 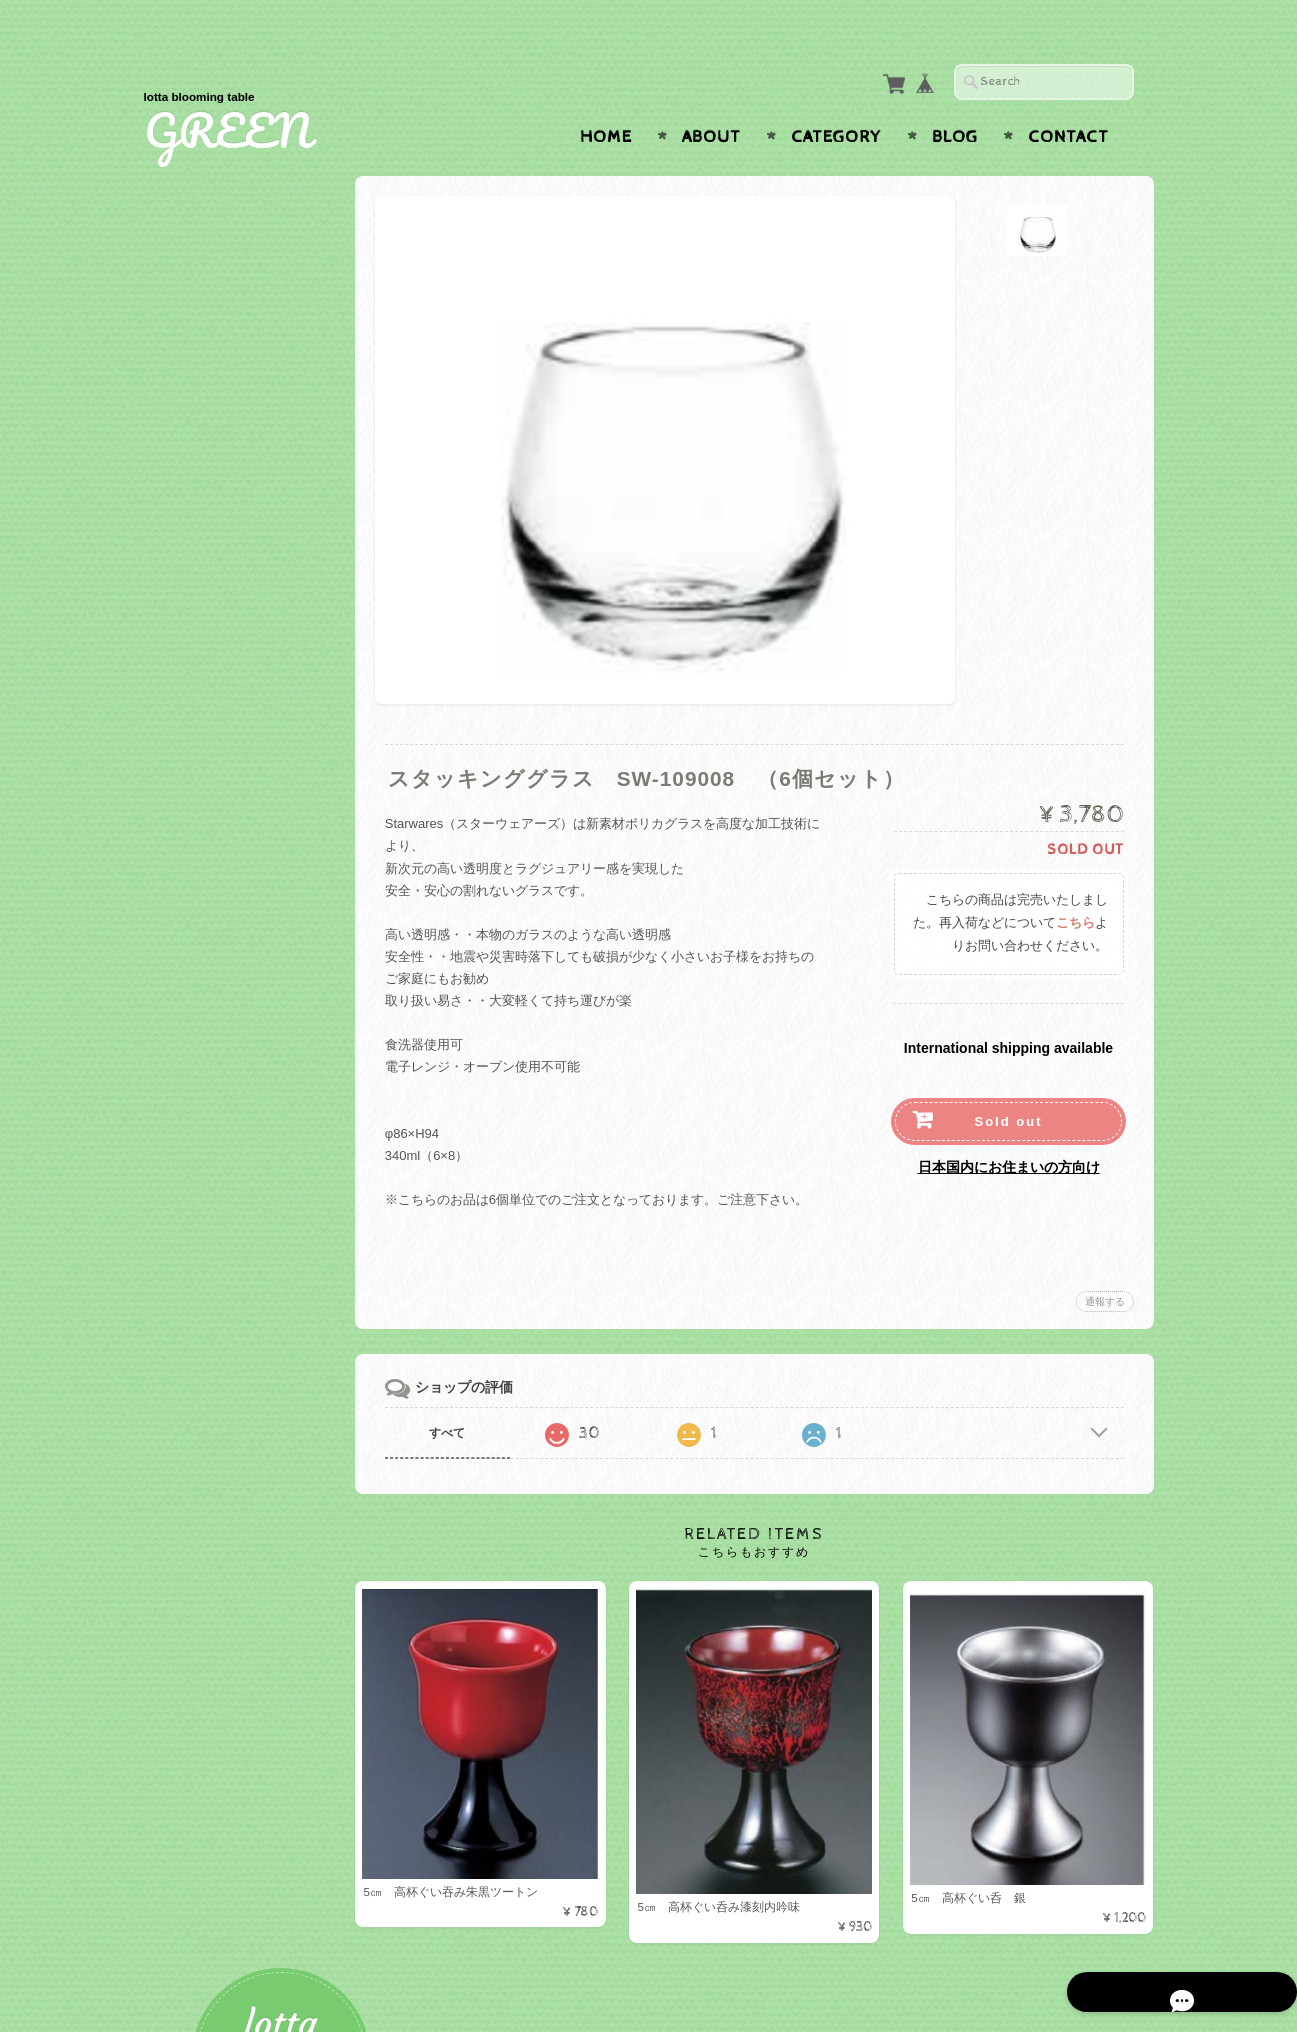 What do you see at coordinates (253, 1307) in the screenshot?
I see `アーティフィシャルフラワー` at bounding box center [253, 1307].